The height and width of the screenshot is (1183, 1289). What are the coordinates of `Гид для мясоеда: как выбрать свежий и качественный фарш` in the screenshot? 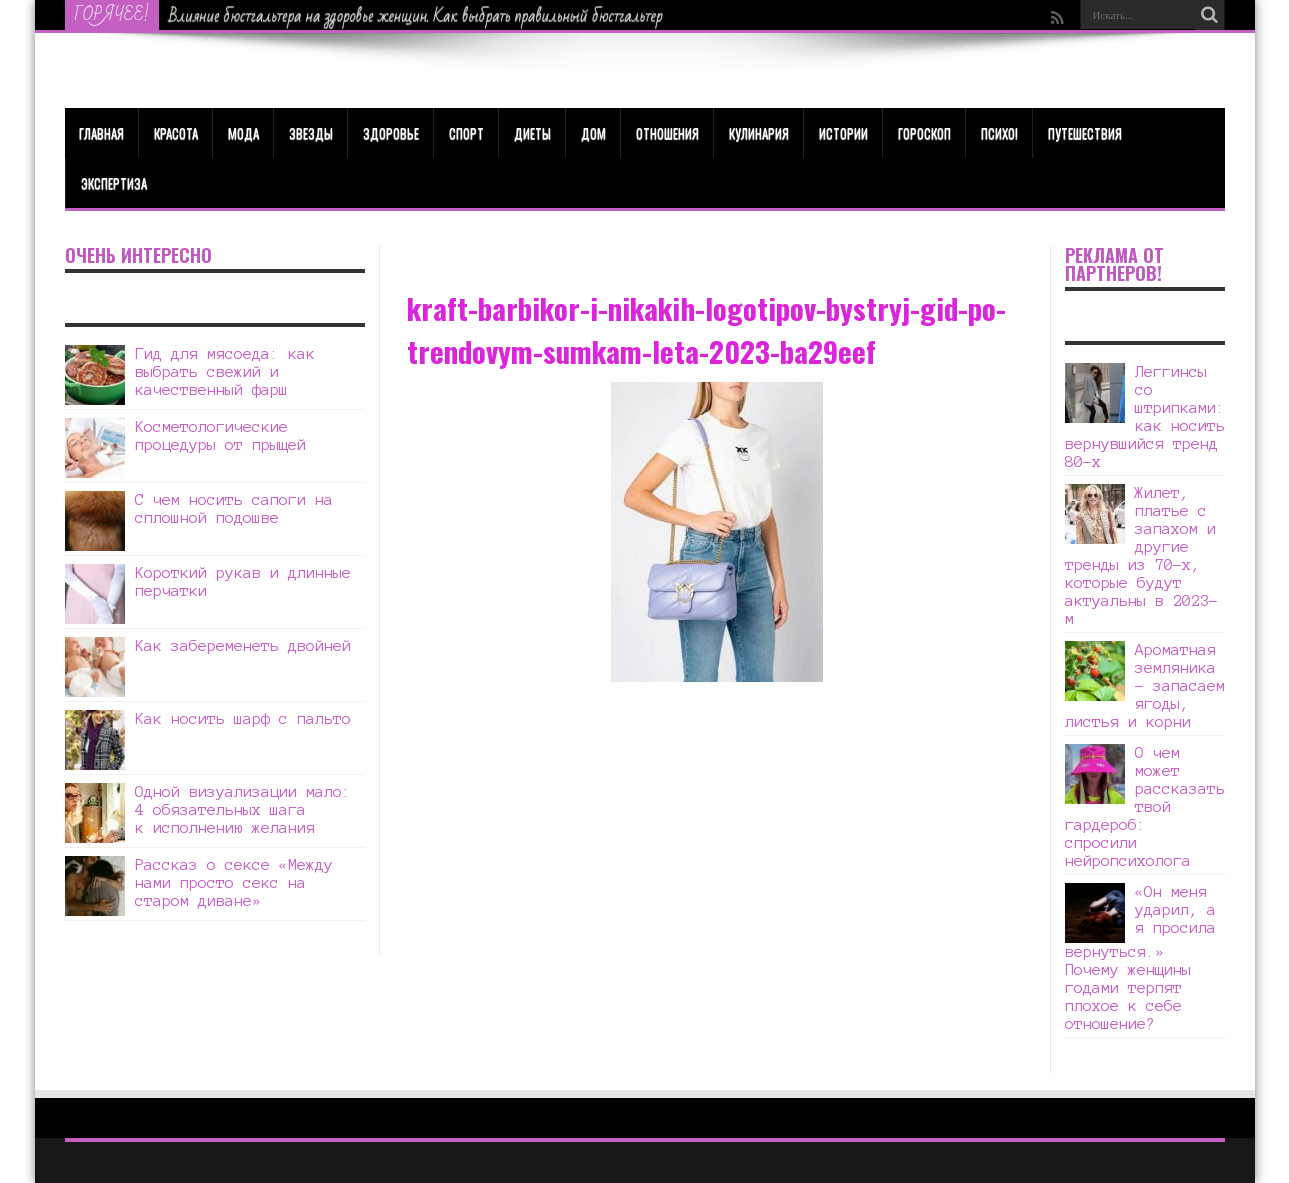 It's located at (225, 371).